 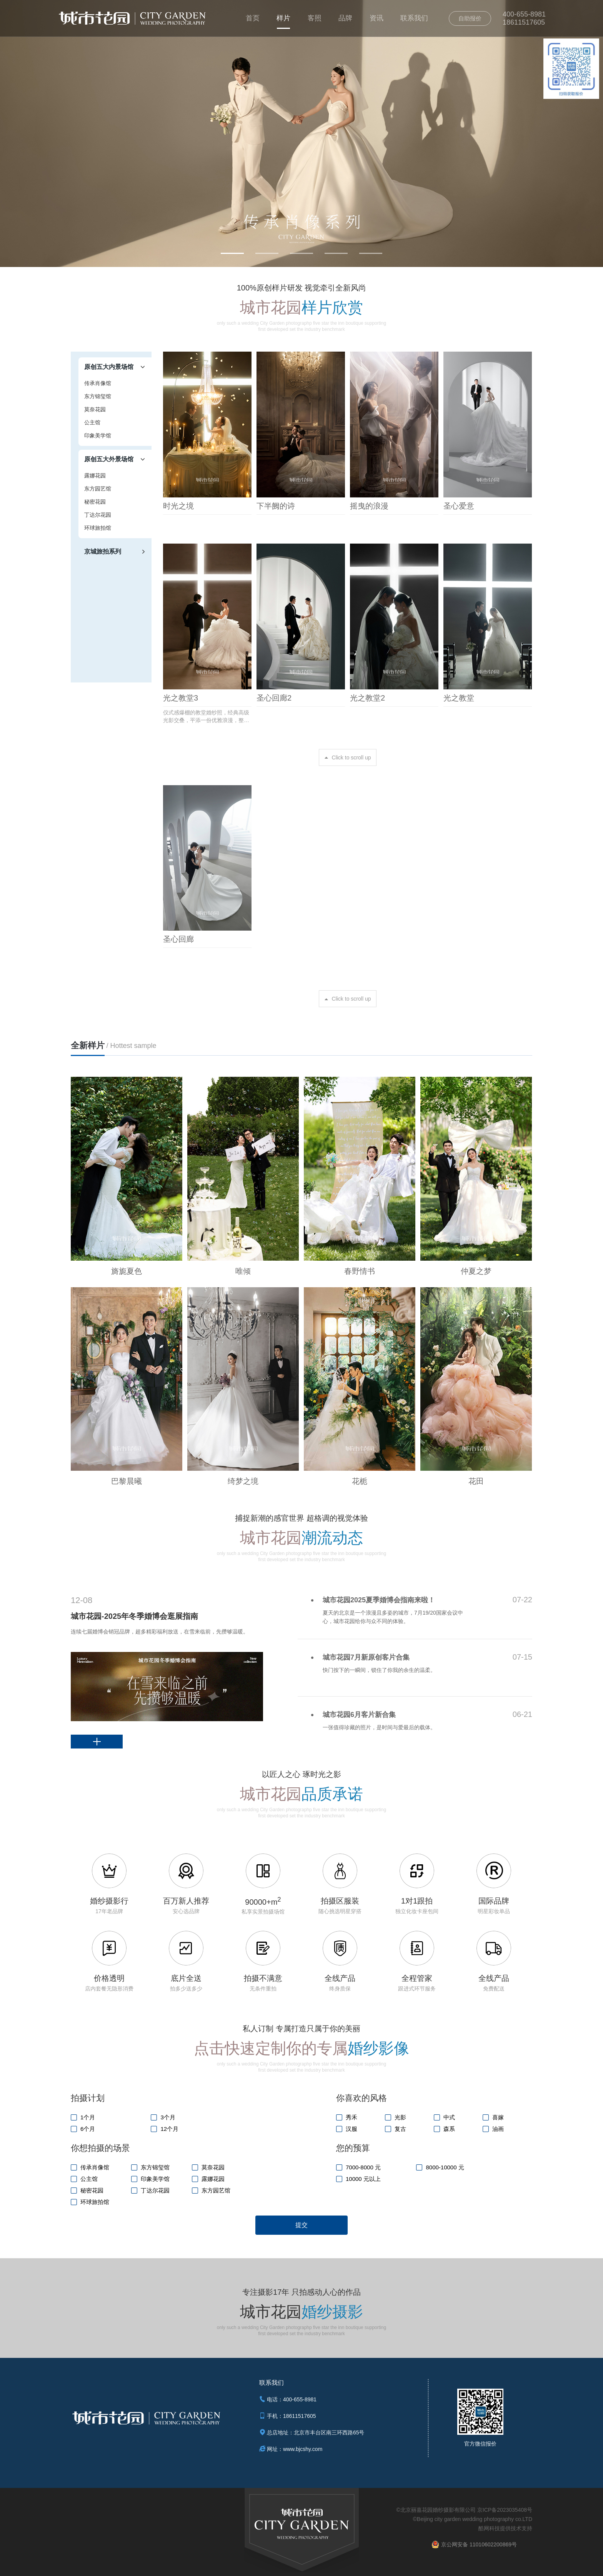 I want to click on 传承肖像馆, so click(x=97, y=383).